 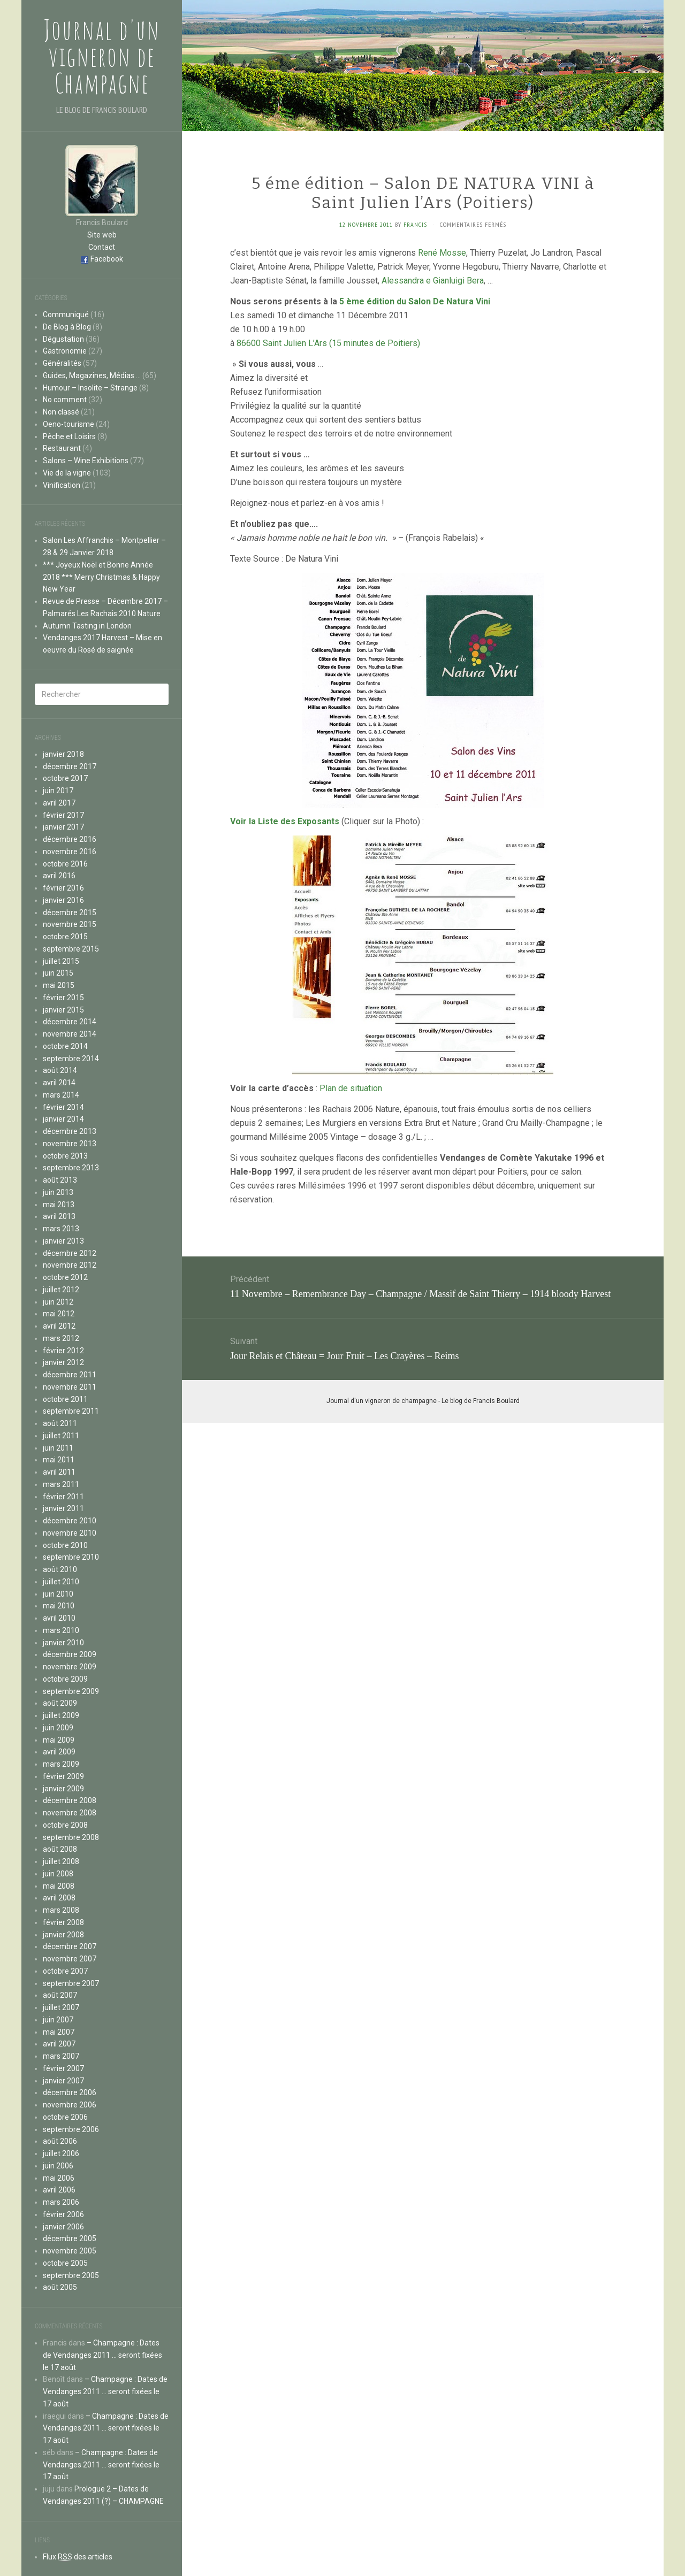 I want to click on décembre 2008, so click(x=69, y=1800).